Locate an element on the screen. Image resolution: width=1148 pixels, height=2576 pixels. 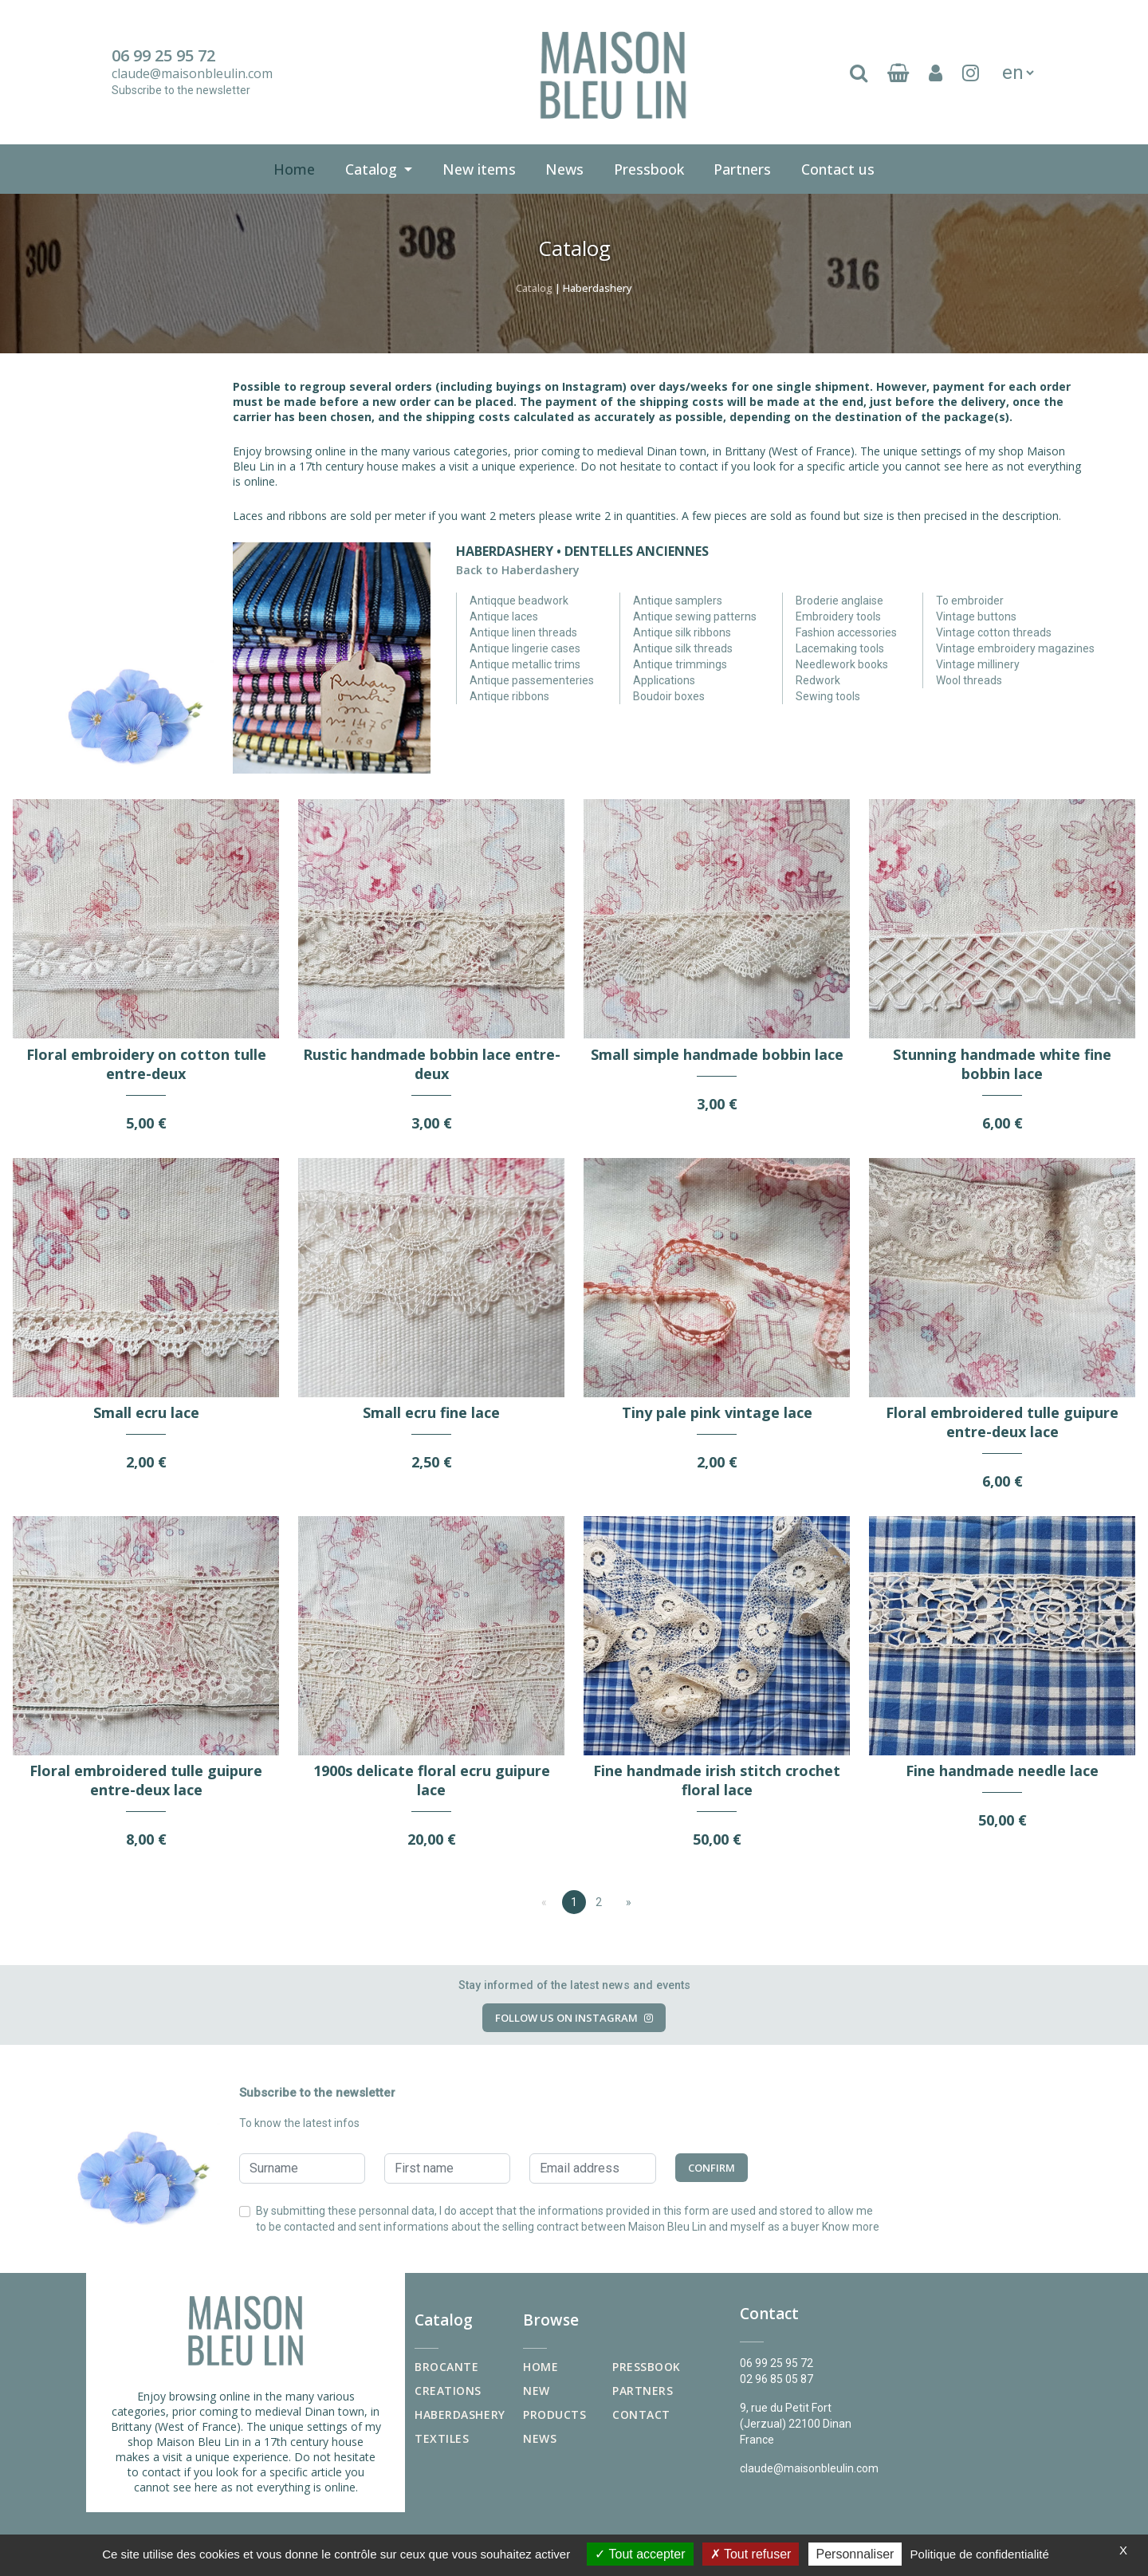
Antiqque beadwork is located at coordinates (519, 600).